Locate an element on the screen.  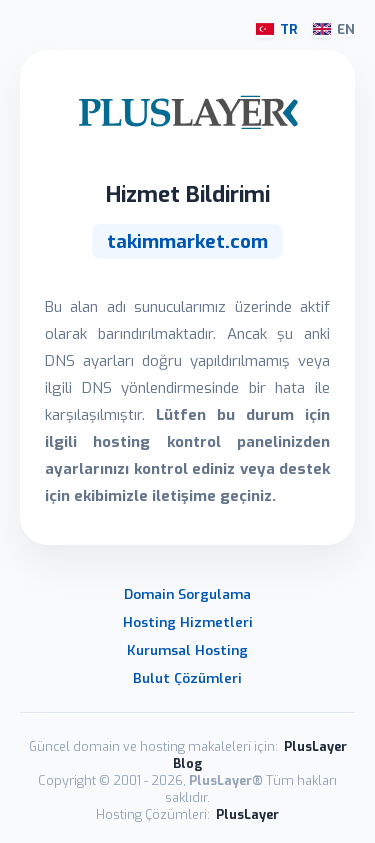
Kurumsal Hosting is located at coordinates (187, 650).